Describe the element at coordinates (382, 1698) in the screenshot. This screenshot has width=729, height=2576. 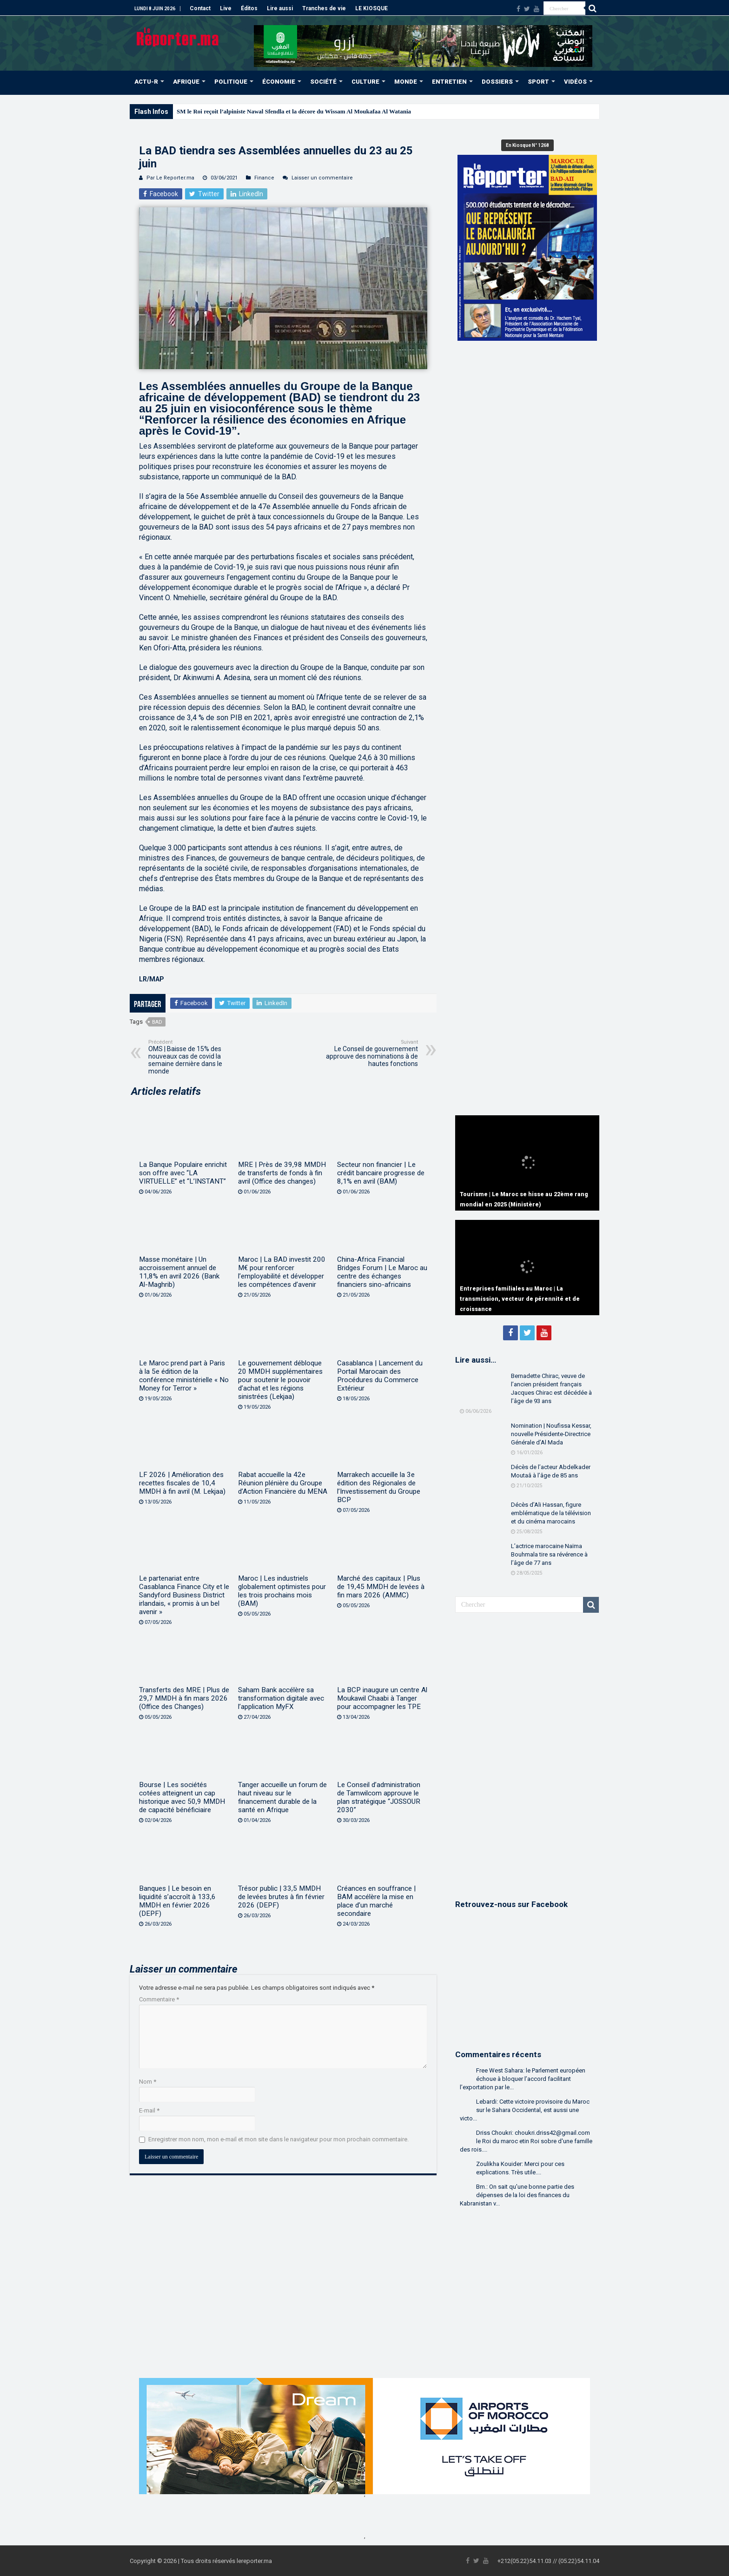
I see `La BCP inaugure un centre Al Moukawil Chaabi à Tanger pour accompagner les TPE` at that location.